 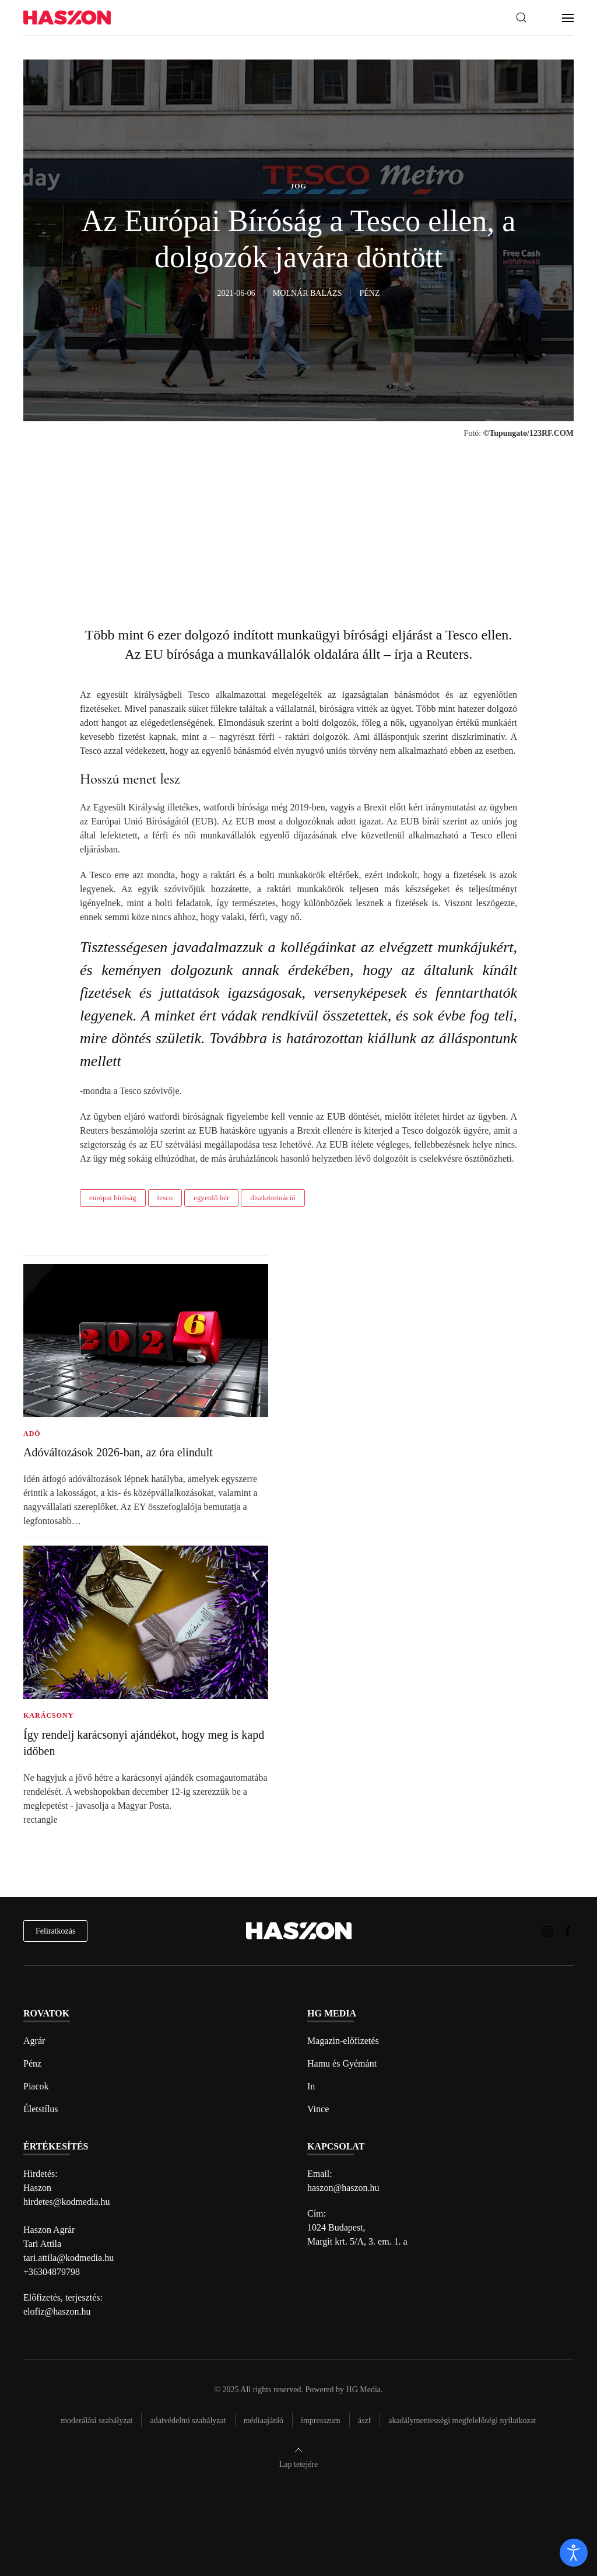 I want to click on európai bíróság, so click(x=112, y=1197).